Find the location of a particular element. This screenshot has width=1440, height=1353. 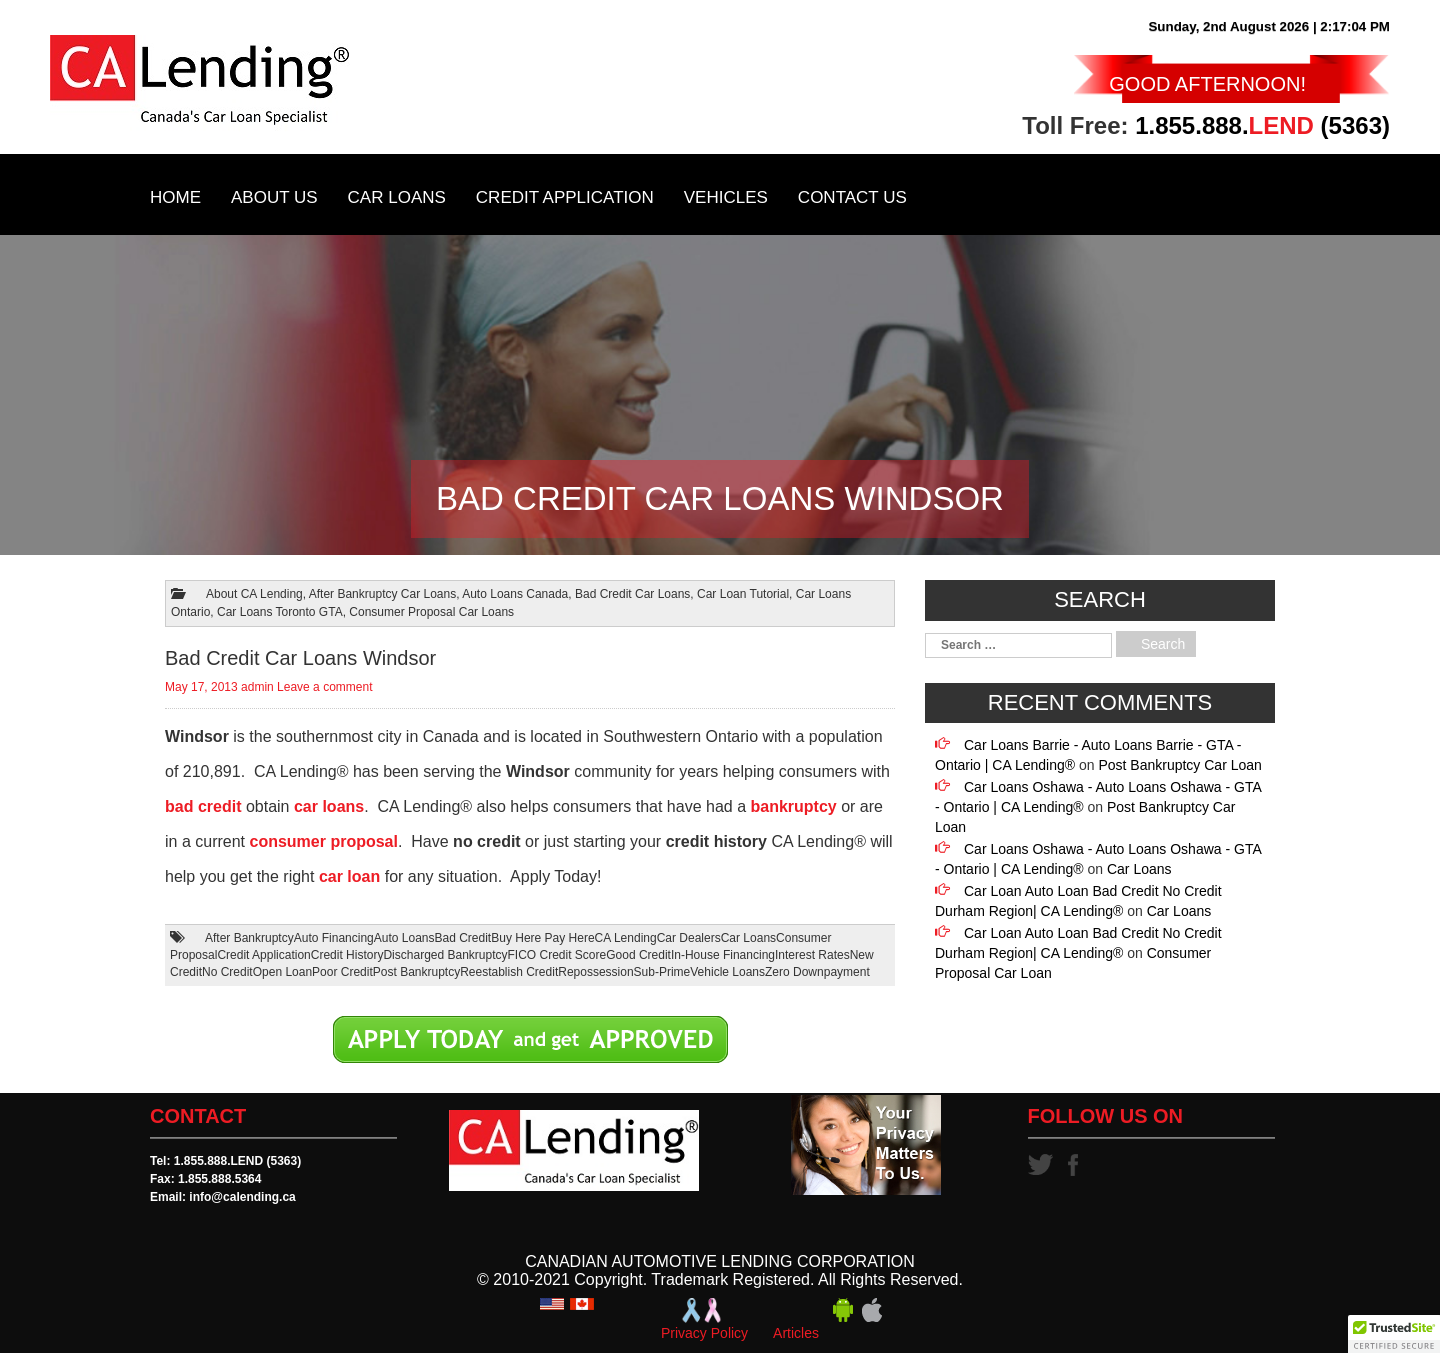

Bad Credit is located at coordinates (463, 938).